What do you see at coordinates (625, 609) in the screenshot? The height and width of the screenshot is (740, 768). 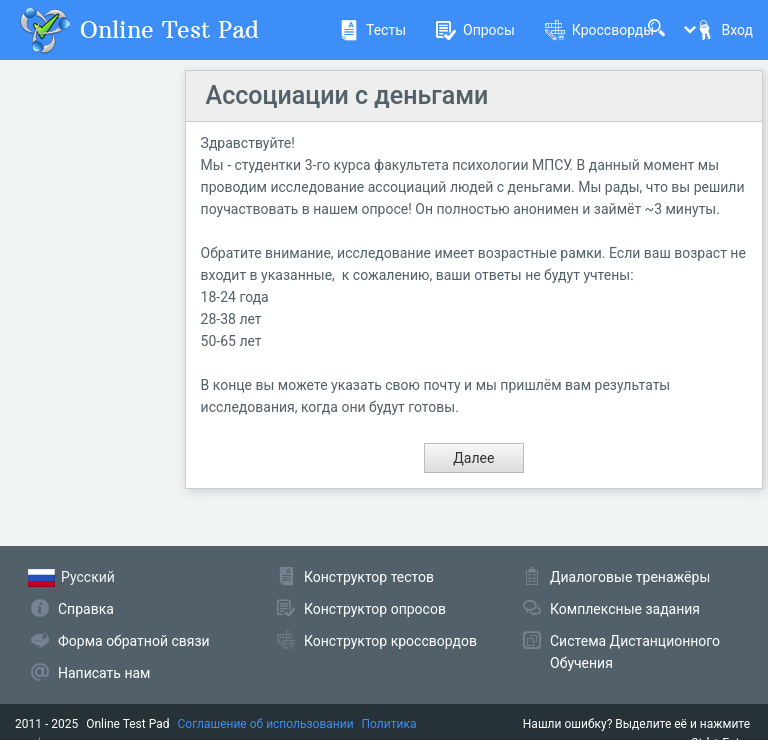 I see `Комплексные задания` at bounding box center [625, 609].